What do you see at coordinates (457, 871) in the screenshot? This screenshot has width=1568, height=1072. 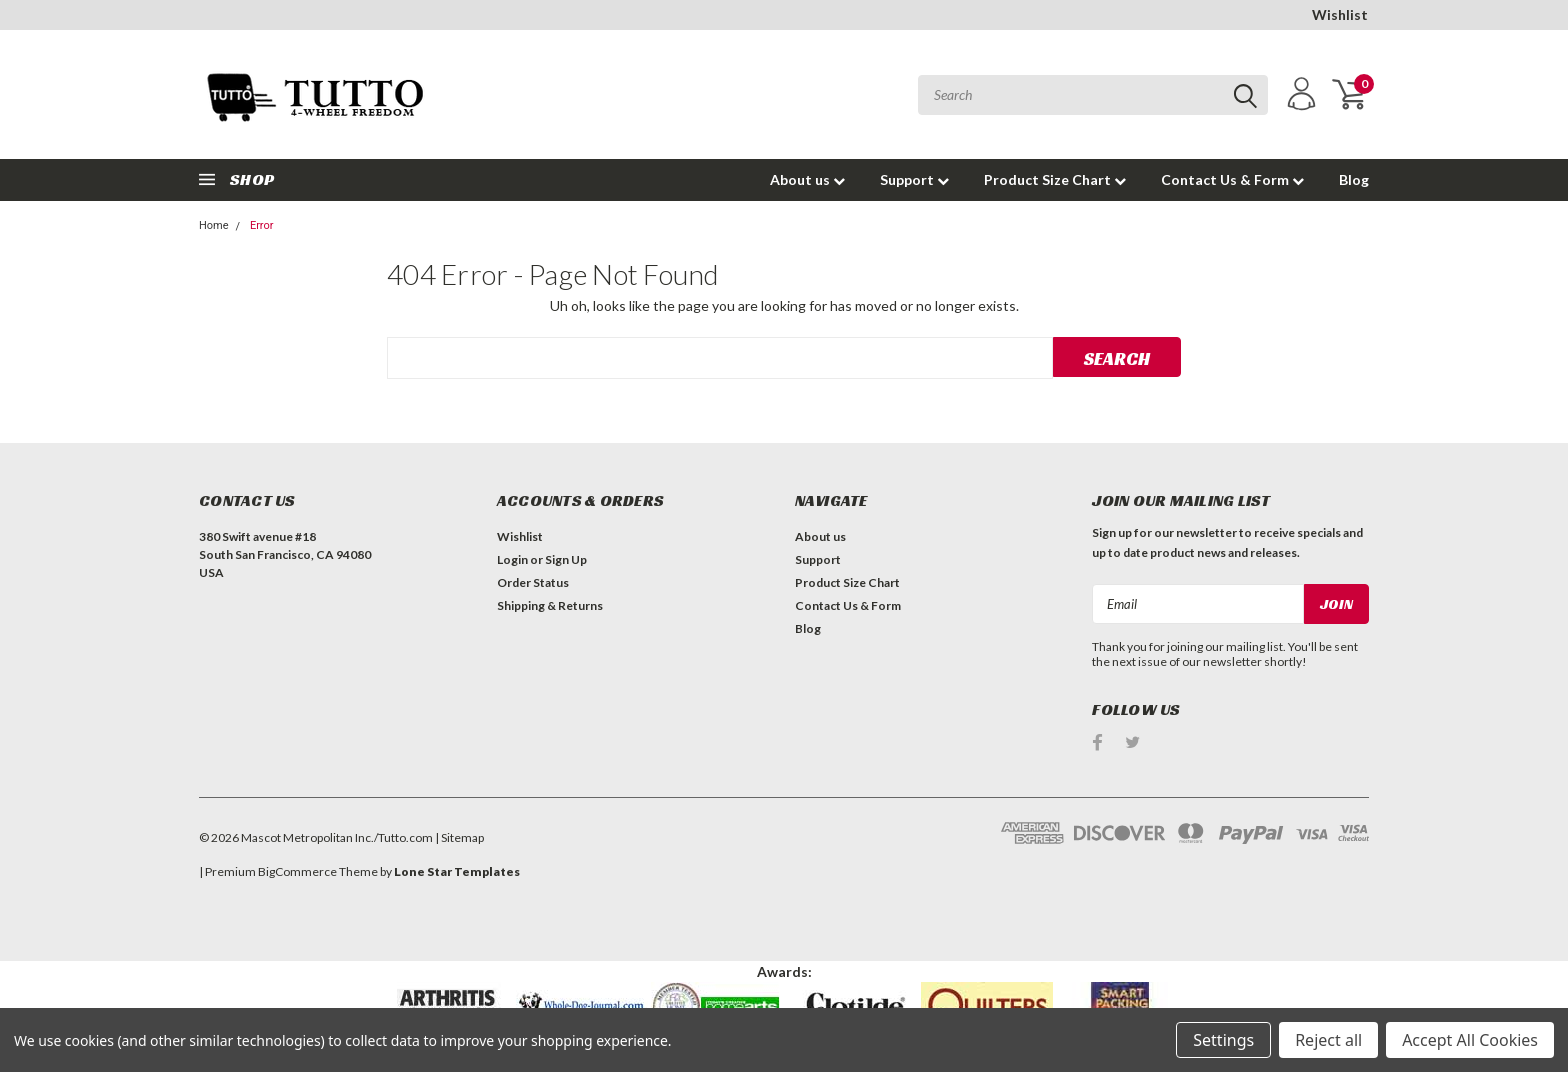 I see `Lone Star Templates` at bounding box center [457, 871].